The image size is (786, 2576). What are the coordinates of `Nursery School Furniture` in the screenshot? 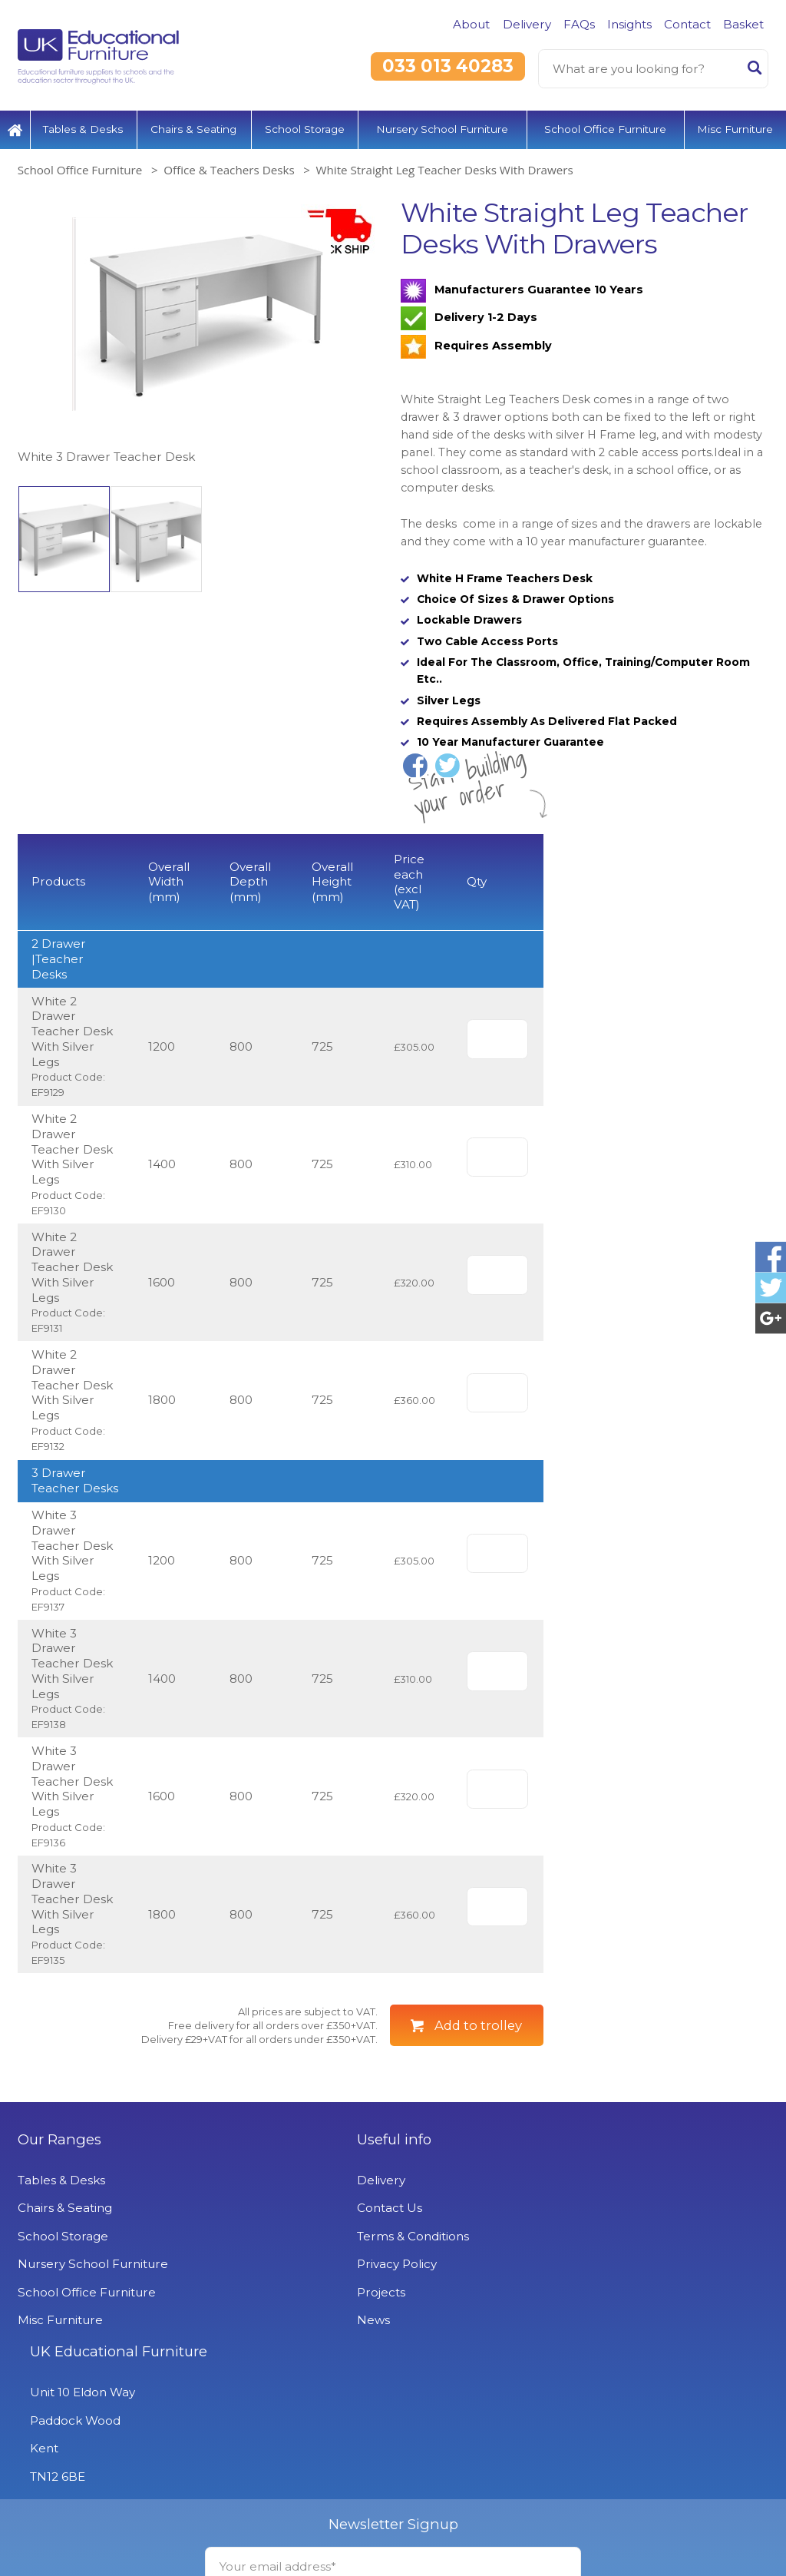 It's located at (442, 127).